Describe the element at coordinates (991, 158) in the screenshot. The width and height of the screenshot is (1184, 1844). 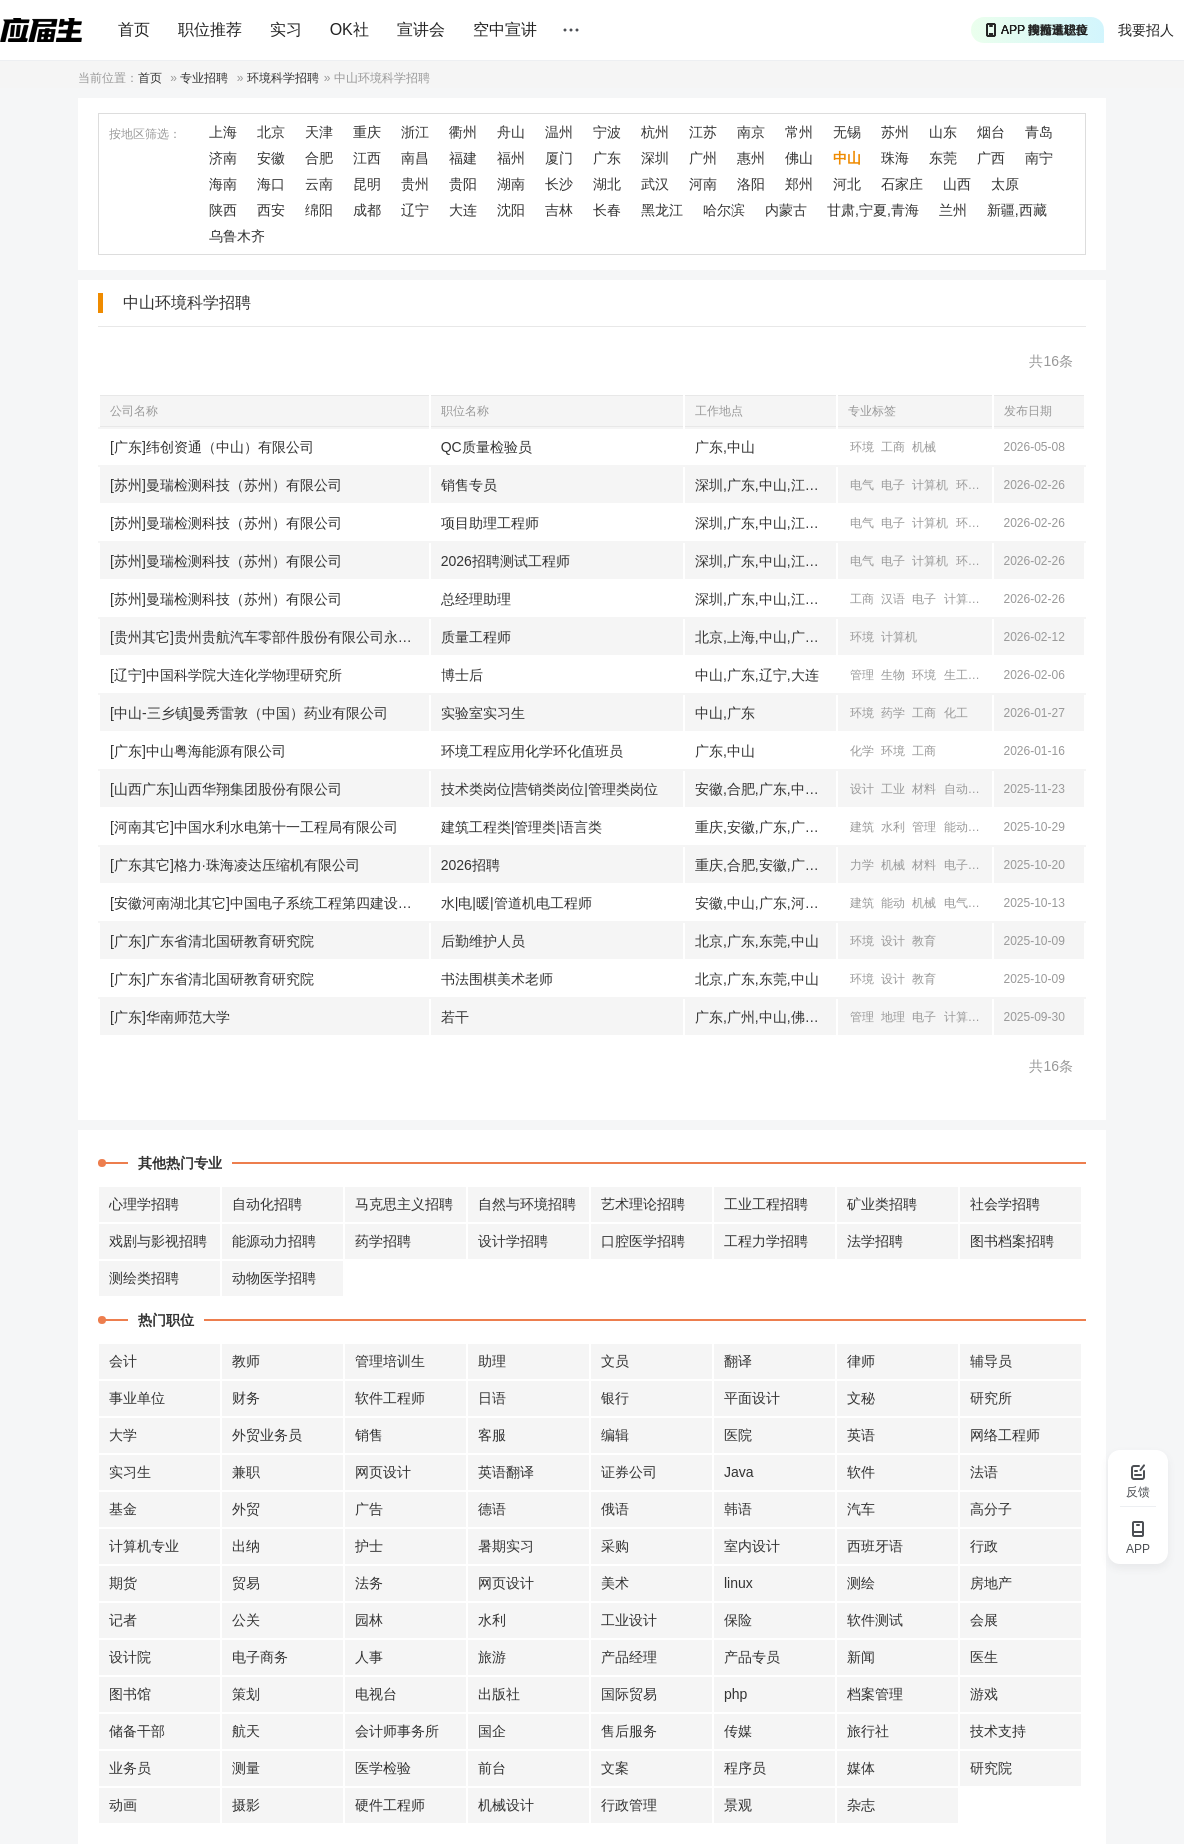
I see `广西` at that location.